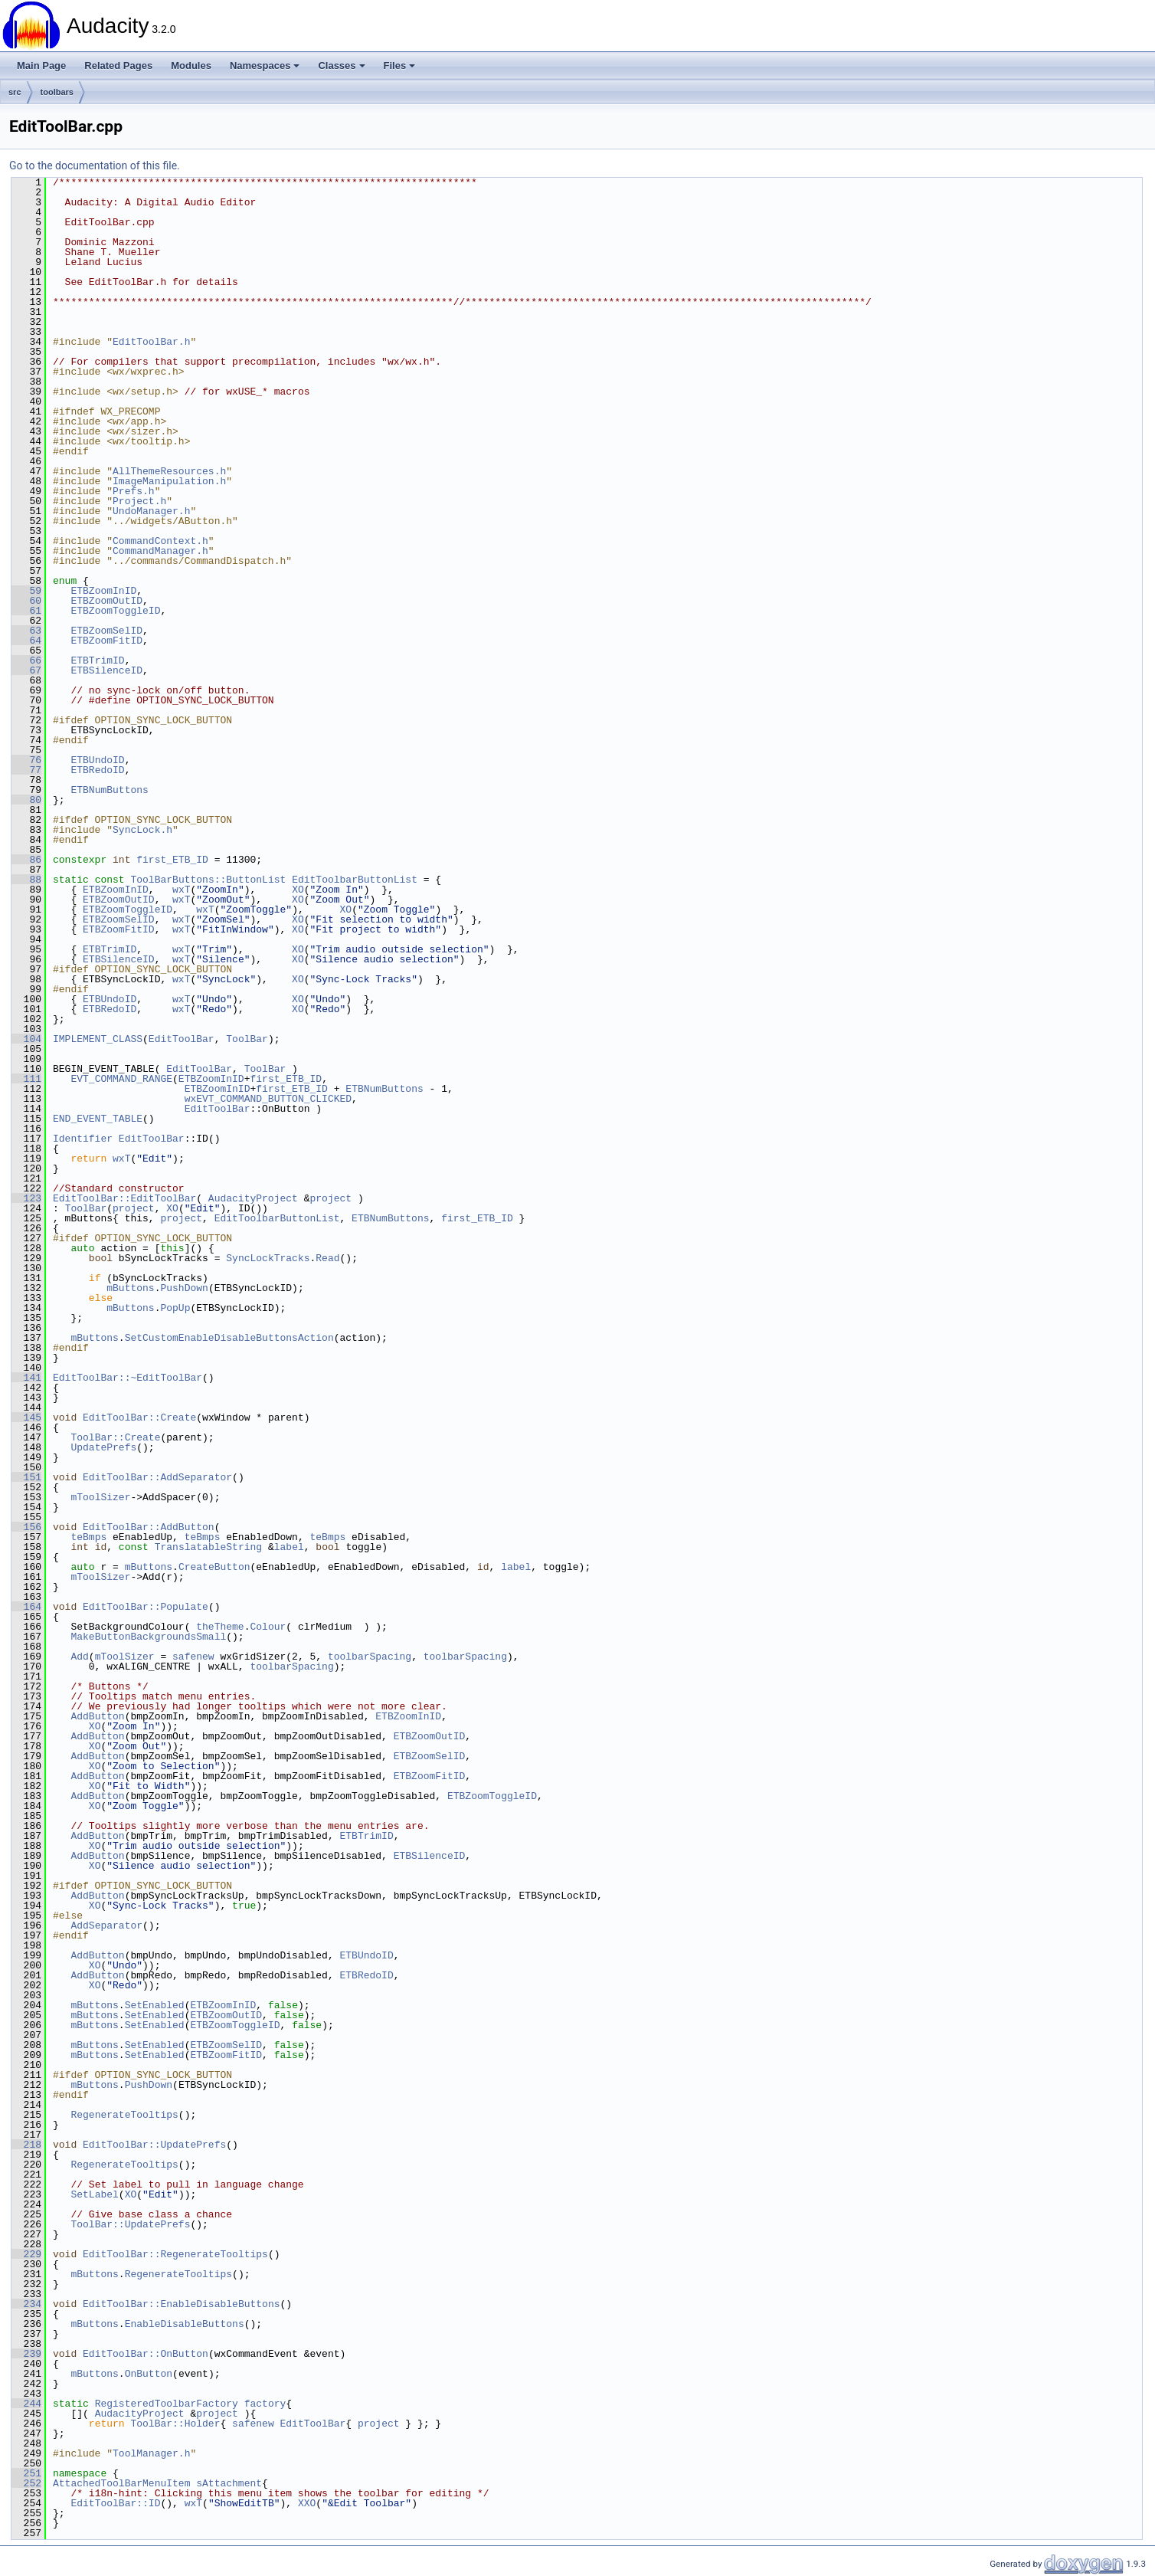 This screenshot has width=1155, height=2576. Describe the element at coordinates (97, 1716) in the screenshot. I see `AddButton` at that location.